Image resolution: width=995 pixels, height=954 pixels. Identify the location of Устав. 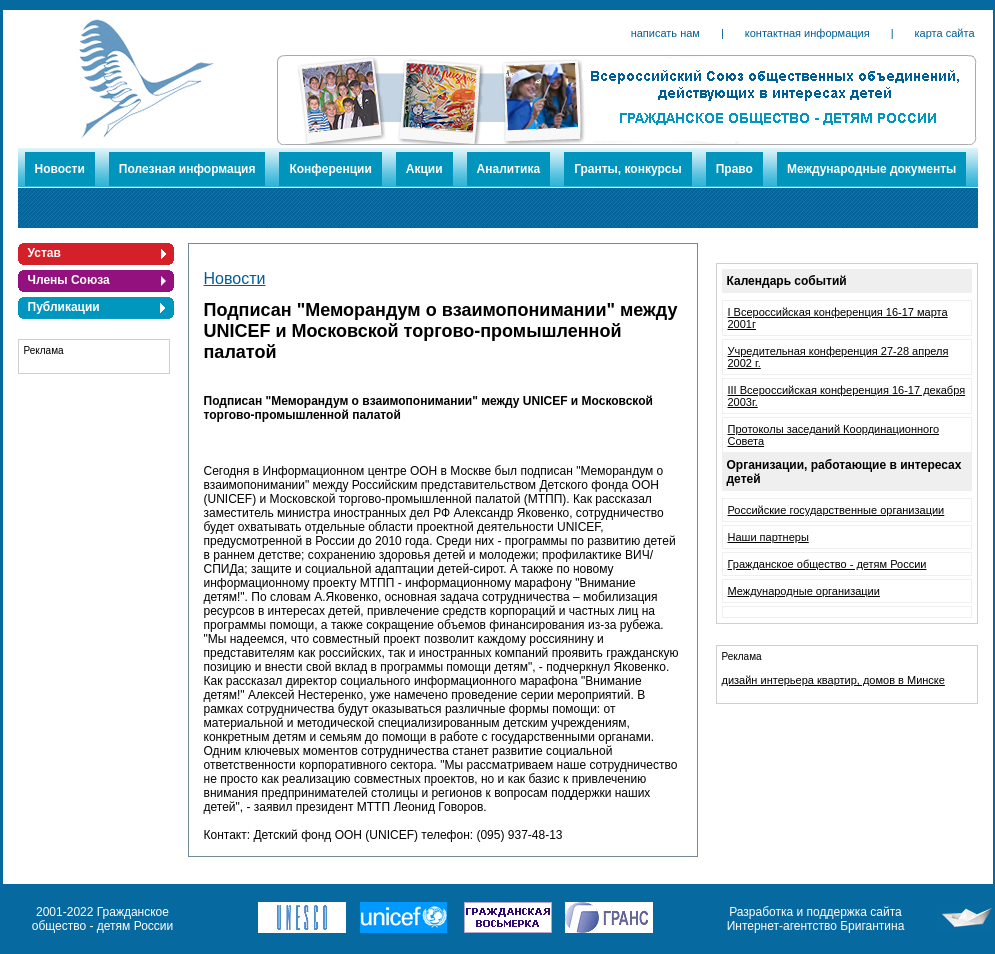
(44, 253).